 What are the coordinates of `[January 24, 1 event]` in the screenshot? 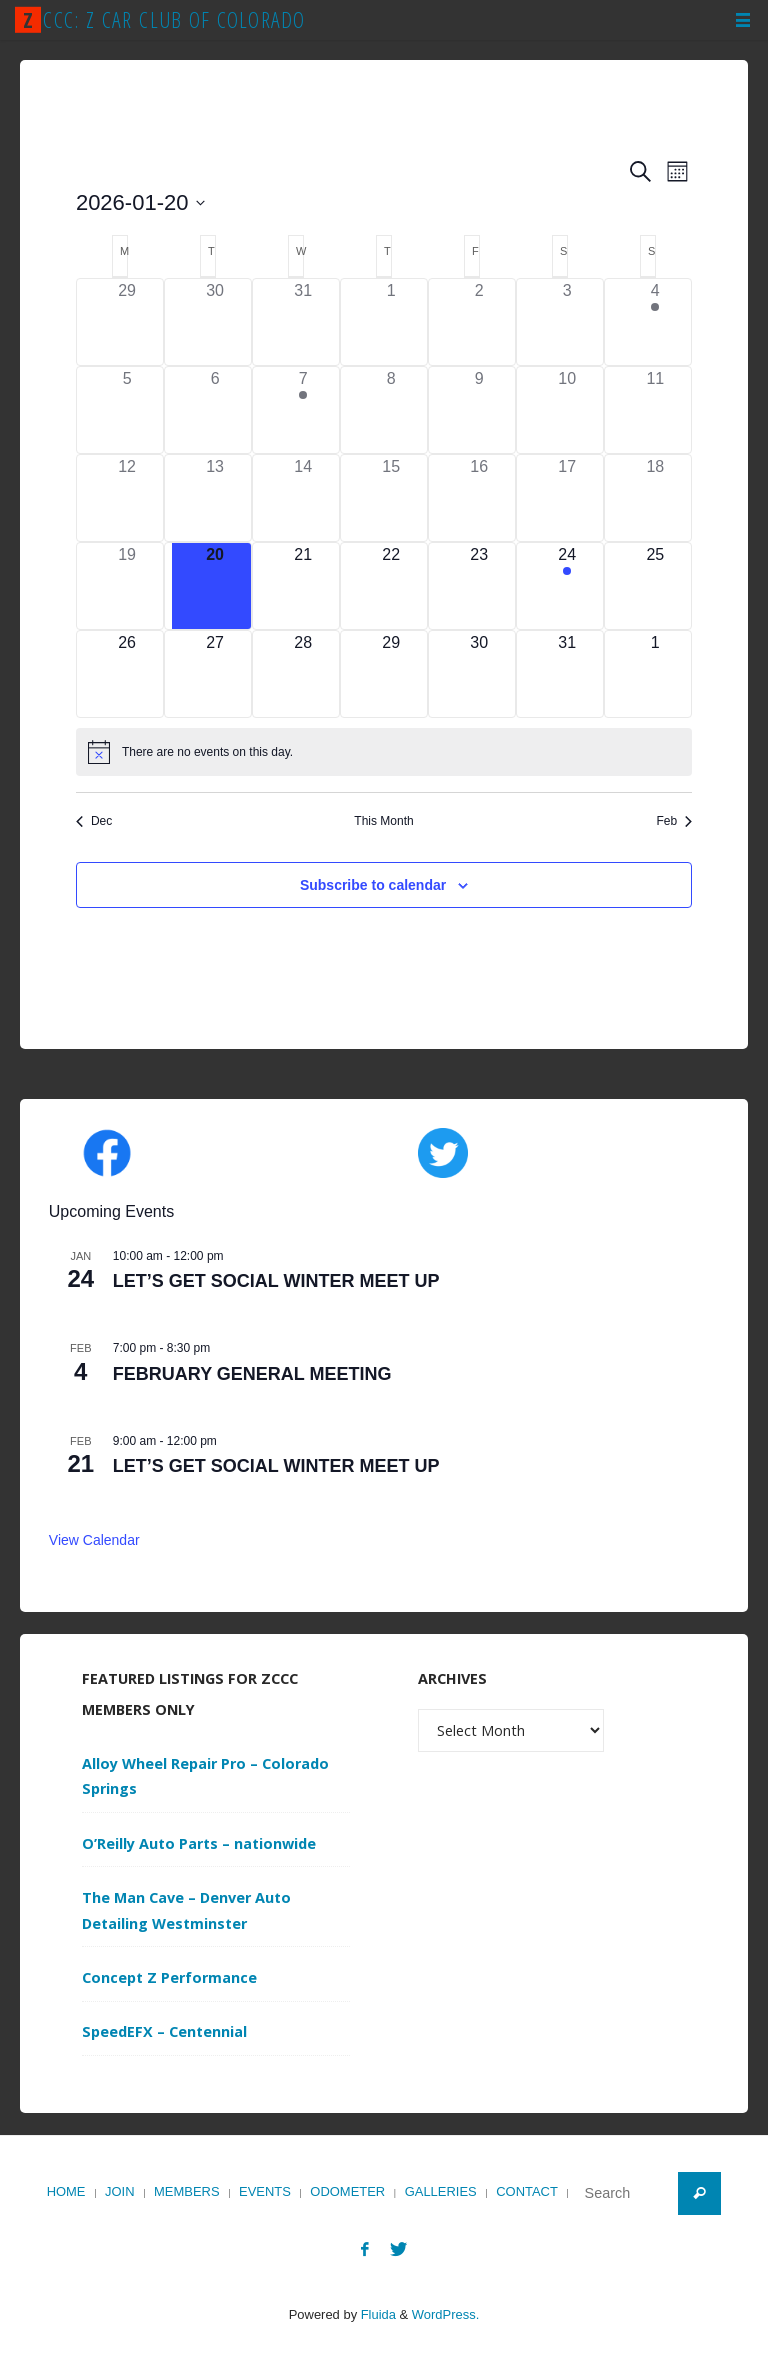 It's located at (567, 586).